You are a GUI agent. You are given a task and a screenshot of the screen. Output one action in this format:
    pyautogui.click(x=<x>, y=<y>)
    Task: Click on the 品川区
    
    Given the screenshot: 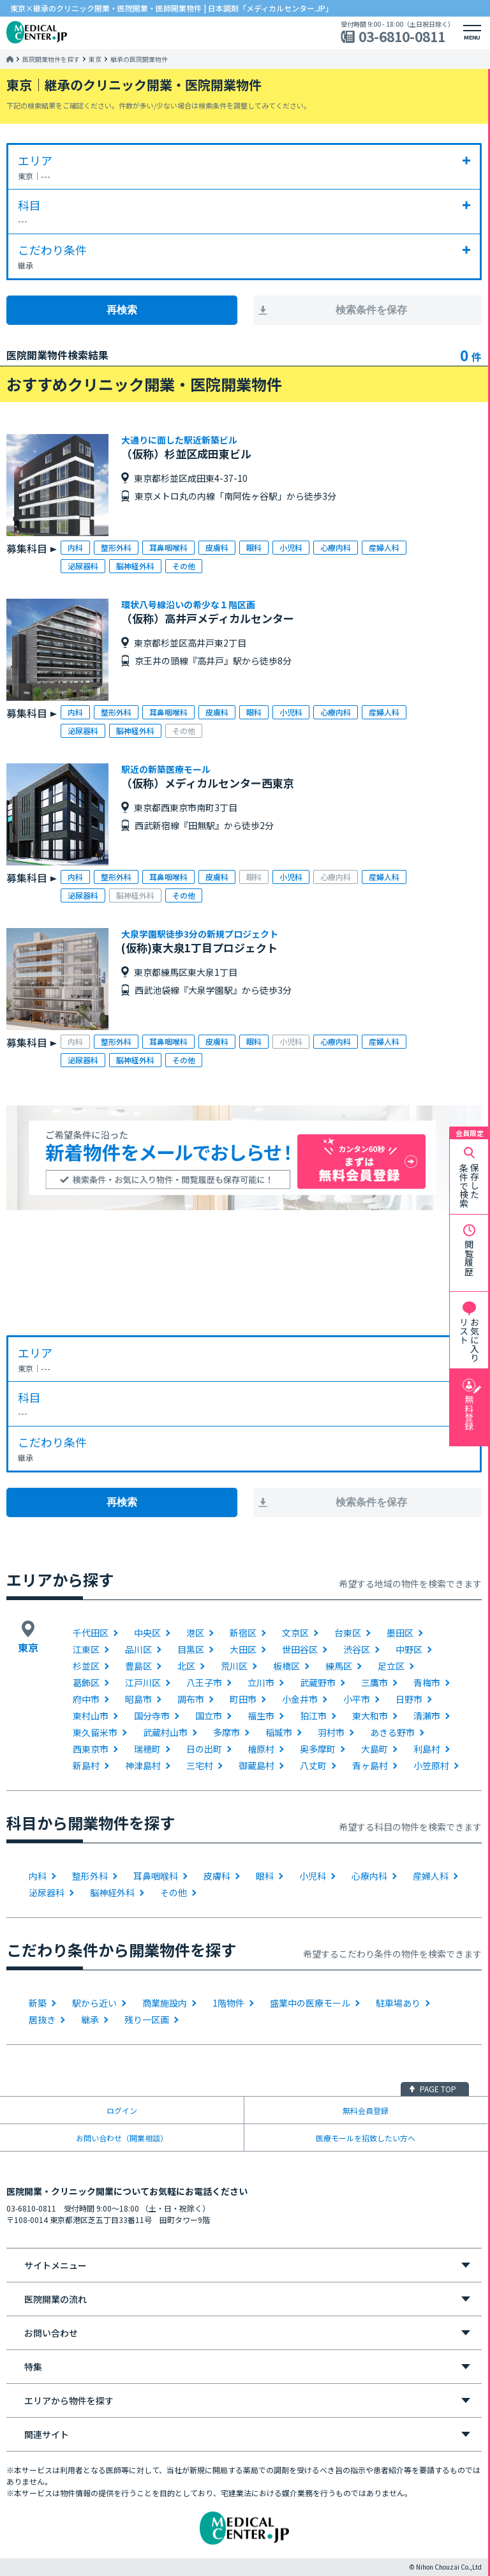 What is the action you would take?
    pyautogui.click(x=138, y=1649)
    